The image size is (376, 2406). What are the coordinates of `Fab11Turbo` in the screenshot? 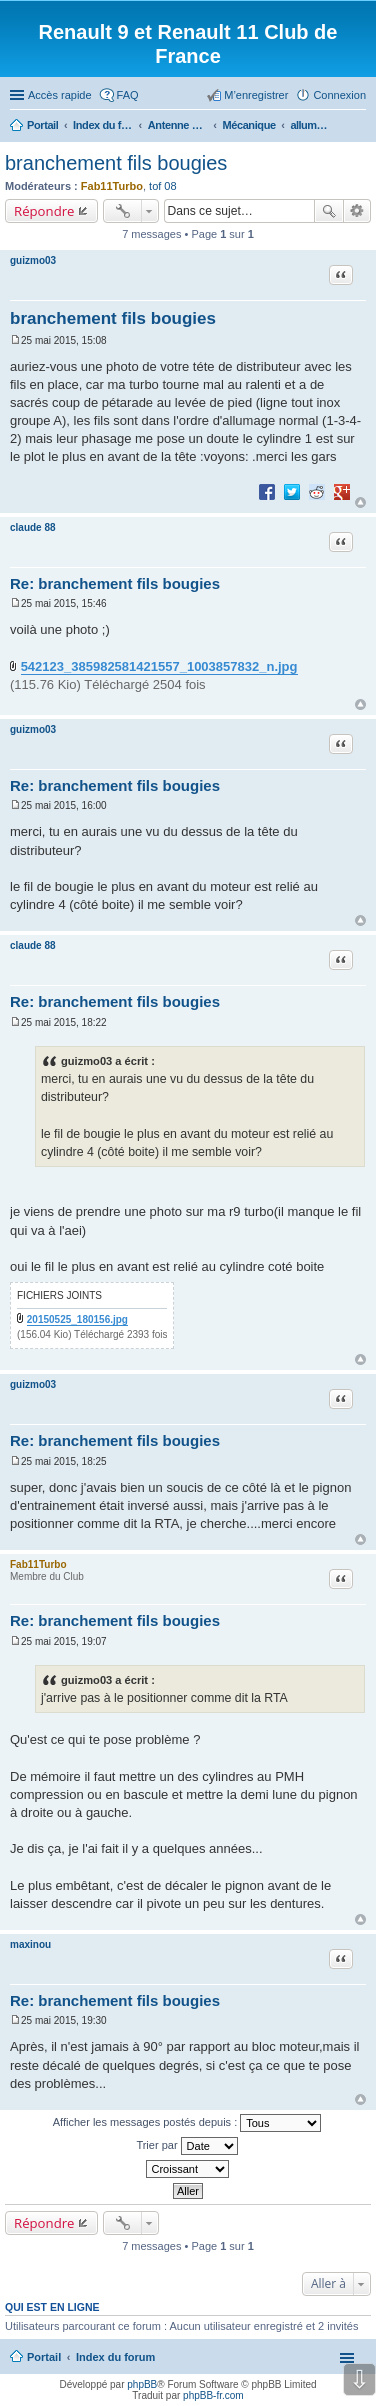 It's located at (112, 186).